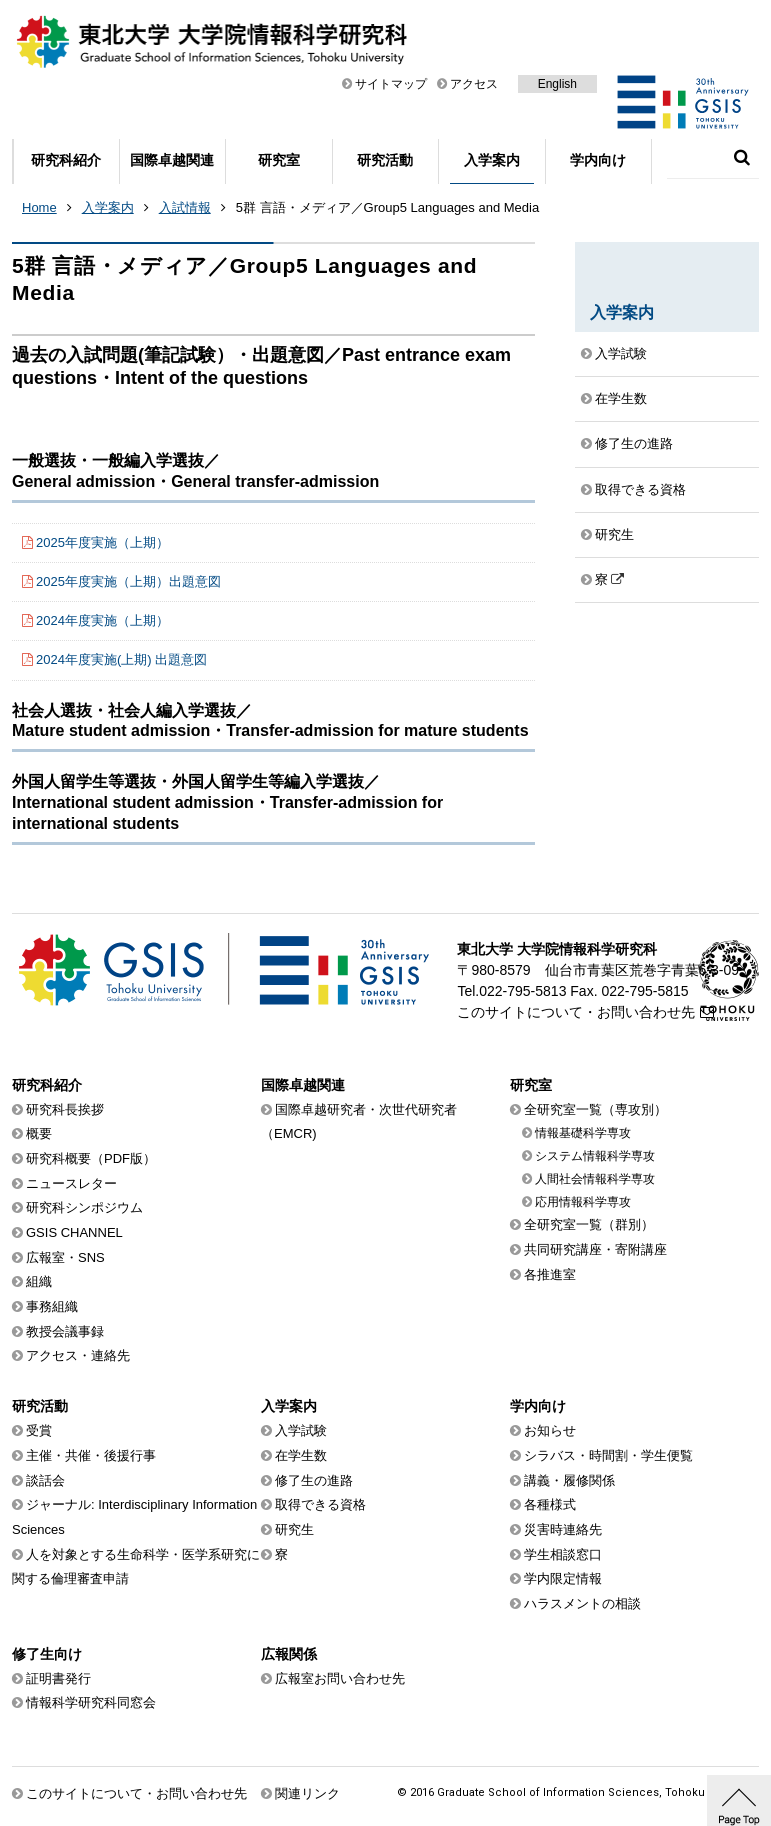 This screenshot has height=1826, width=771. Describe the element at coordinates (91, 1702) in the screenshot. I see `情報科学研究科同窓会` at that location.